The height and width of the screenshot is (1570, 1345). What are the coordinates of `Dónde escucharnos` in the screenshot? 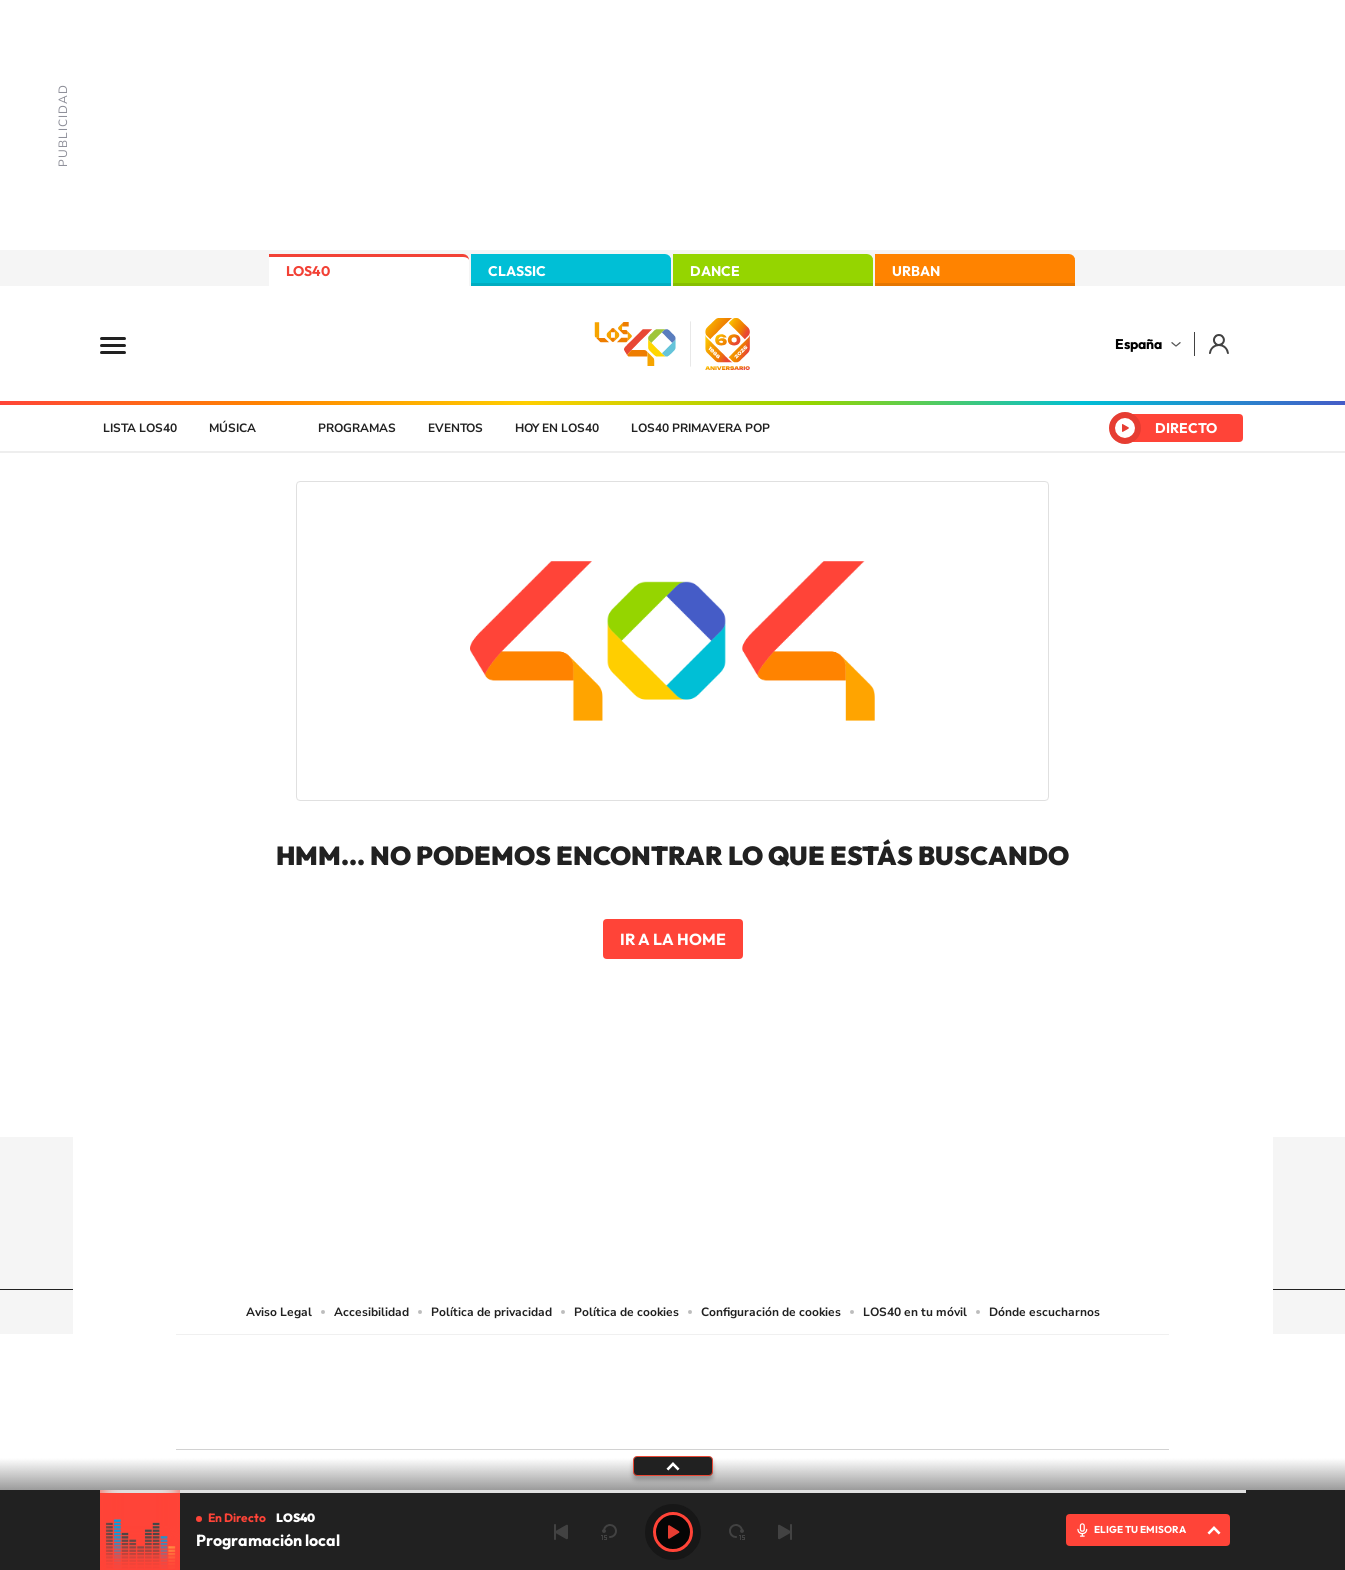 It's located at (1044, 1312).